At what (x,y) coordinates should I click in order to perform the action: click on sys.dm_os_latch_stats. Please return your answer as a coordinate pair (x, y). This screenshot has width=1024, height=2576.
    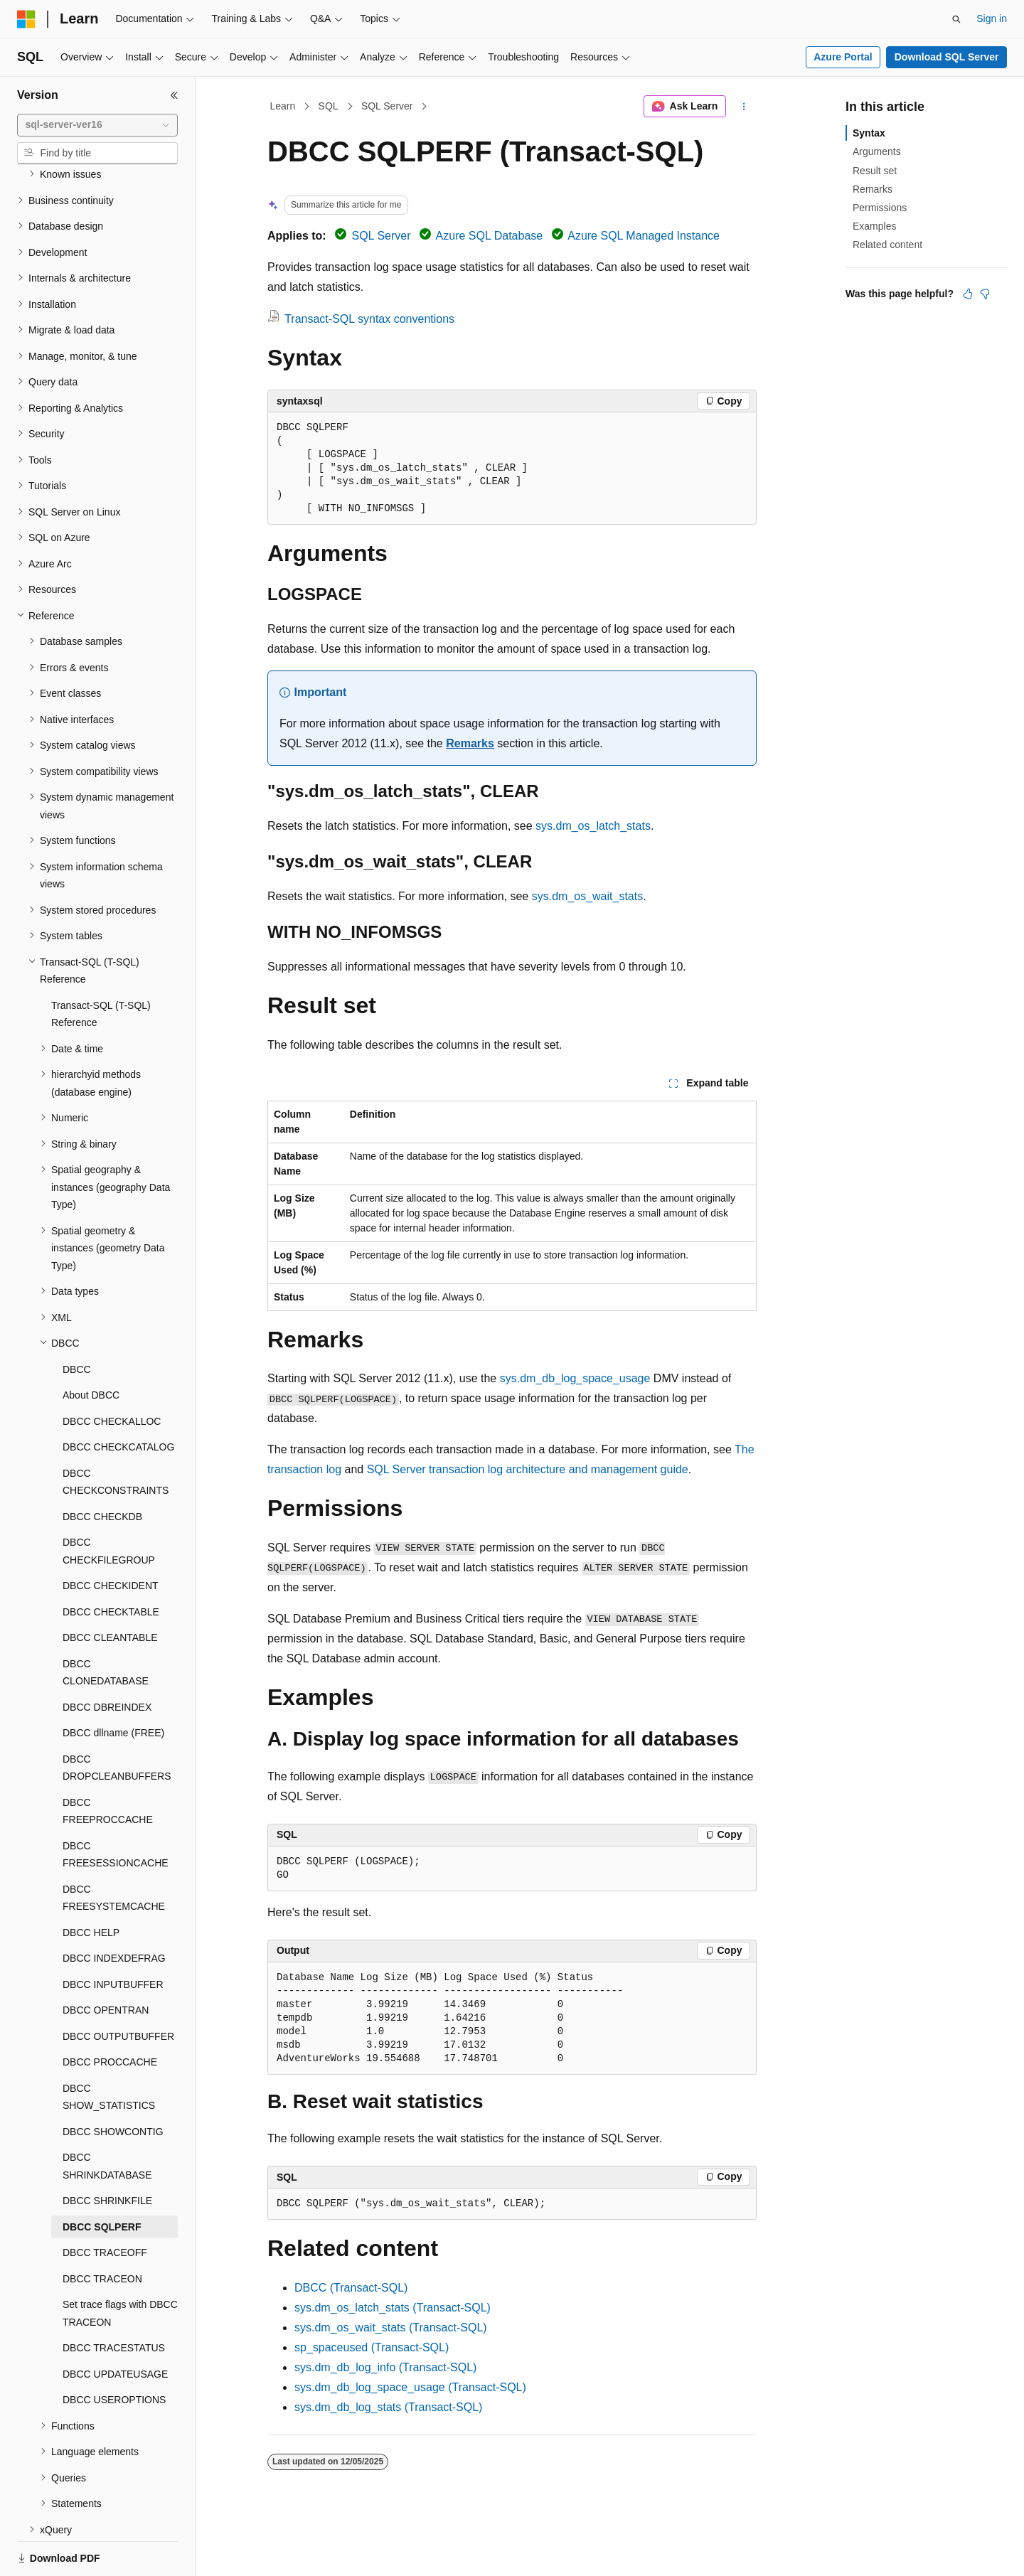
    Looking at the image, I should click on (593, 826).